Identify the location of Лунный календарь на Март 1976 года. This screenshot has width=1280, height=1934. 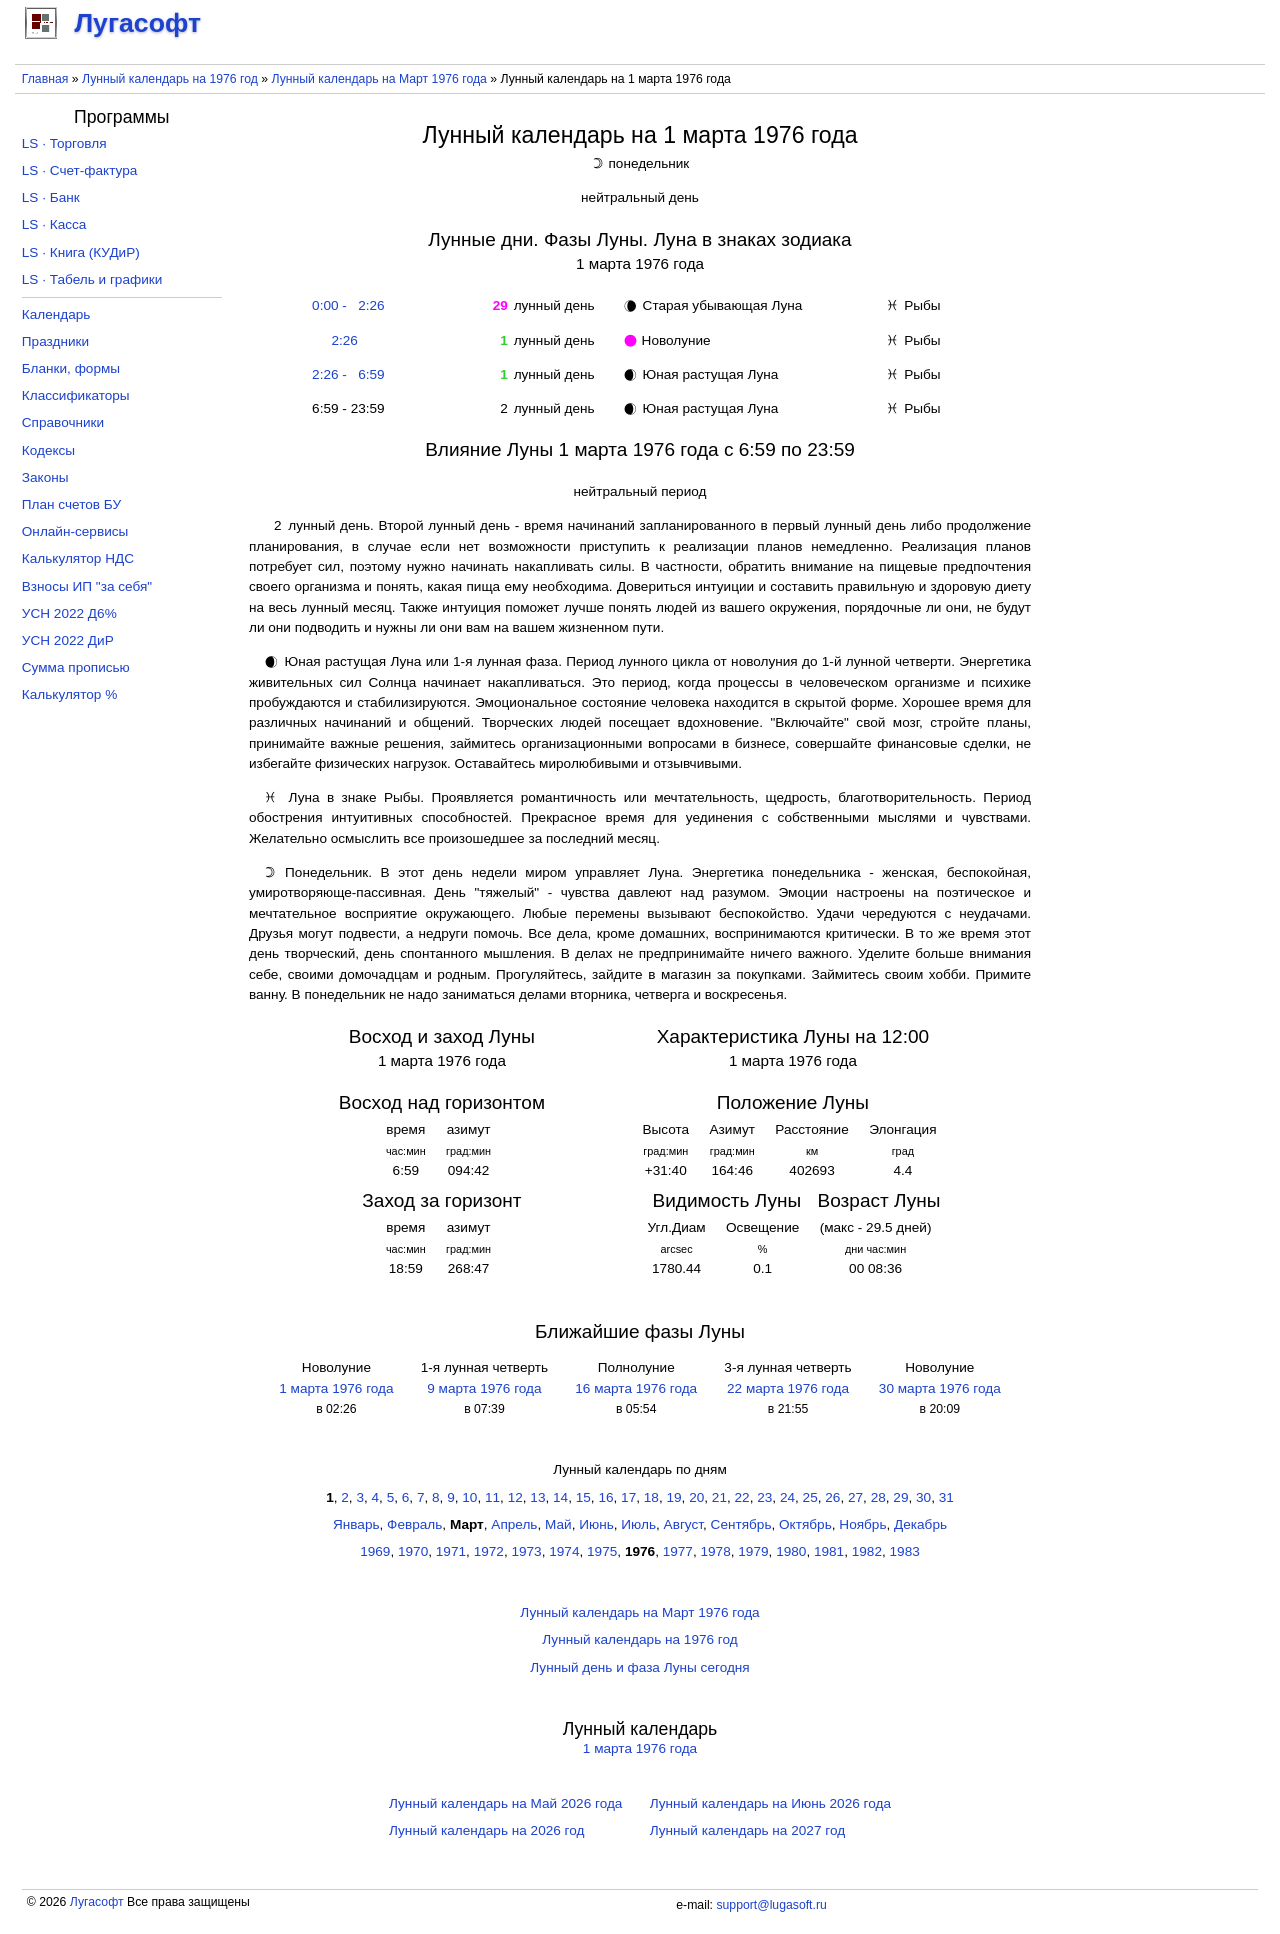
(379, 79).